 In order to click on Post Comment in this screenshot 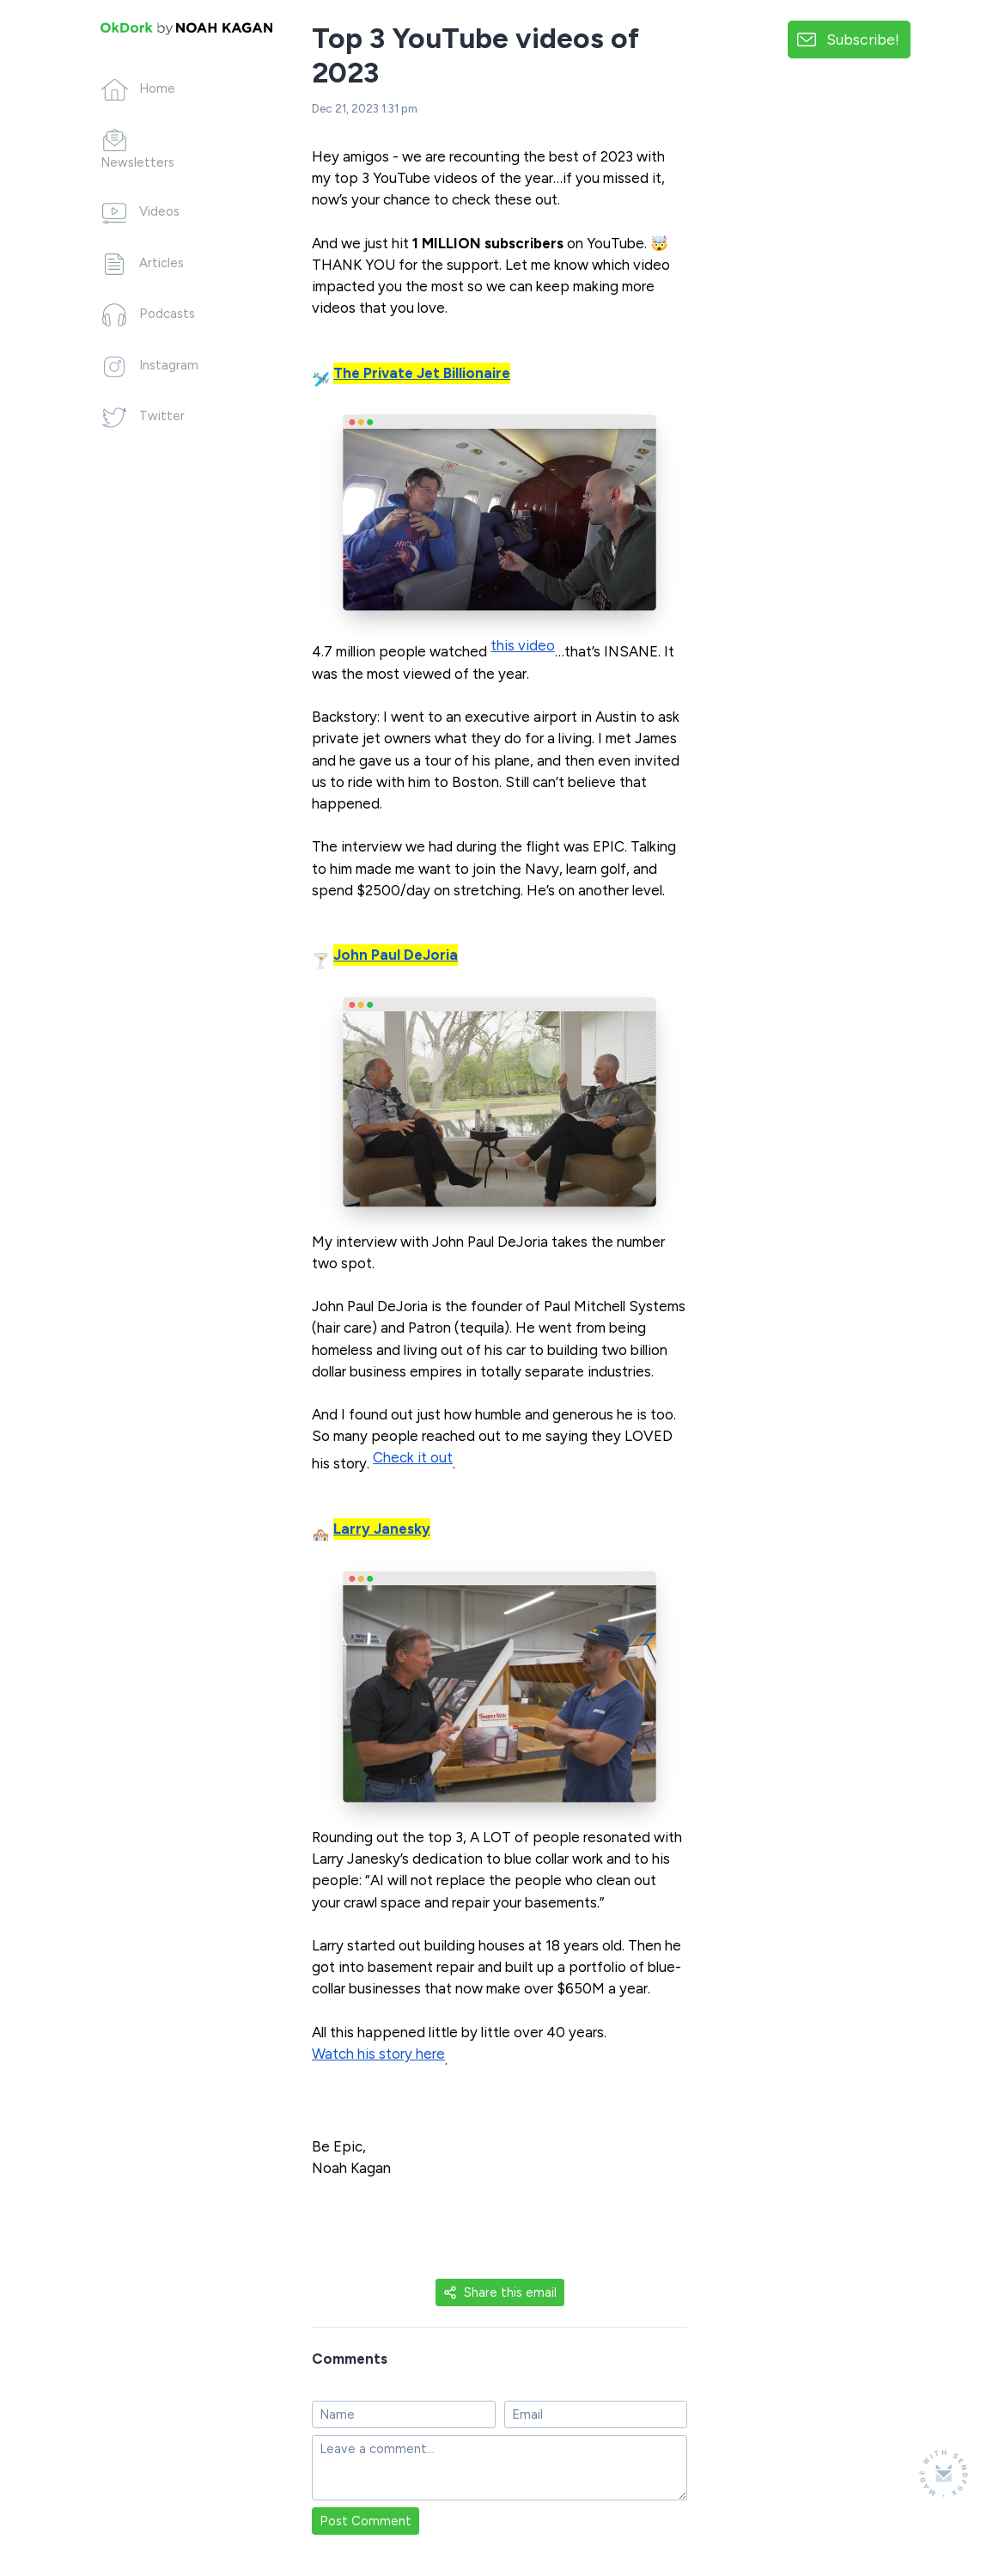, I will do `click(365, 2521)`.